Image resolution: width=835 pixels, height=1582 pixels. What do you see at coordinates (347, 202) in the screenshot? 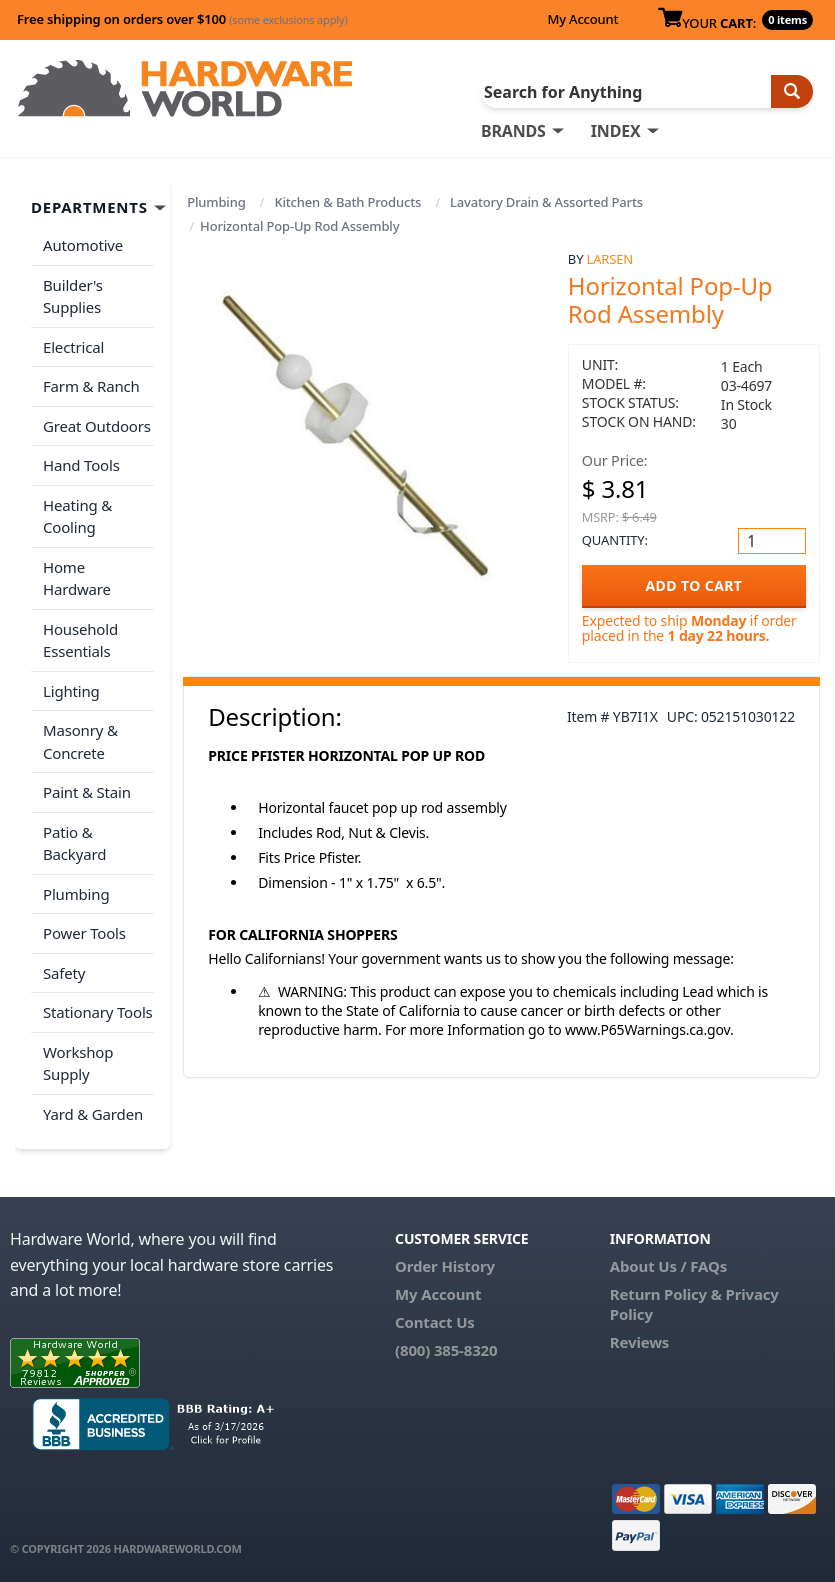
I see `Kitchen & Bath Products` at bounding box center [347, 202].